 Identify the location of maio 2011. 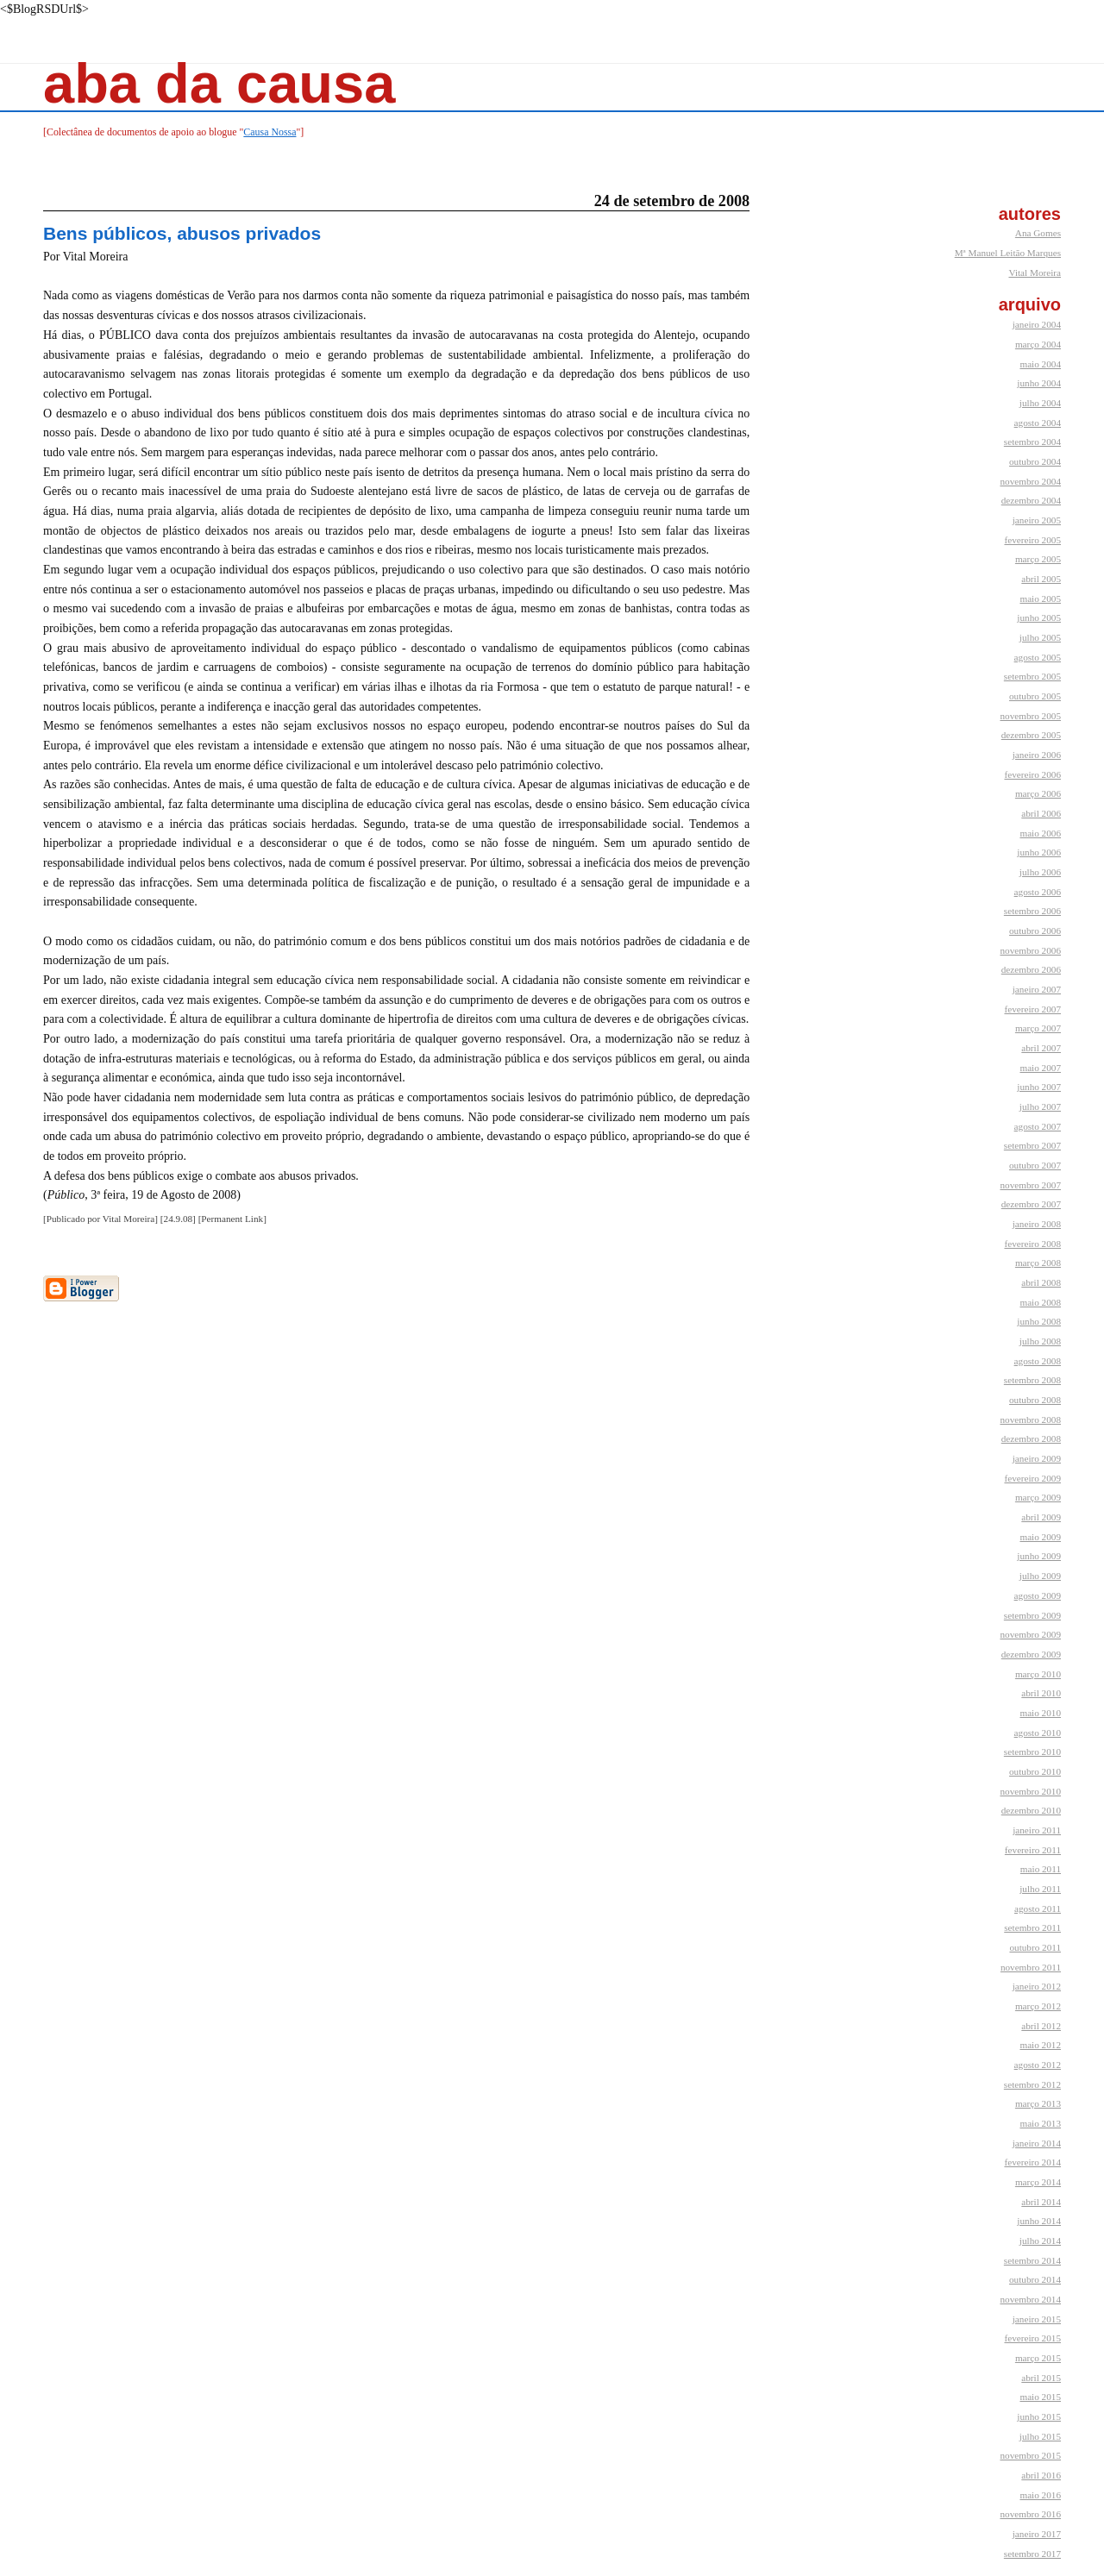
(1040, 1869).